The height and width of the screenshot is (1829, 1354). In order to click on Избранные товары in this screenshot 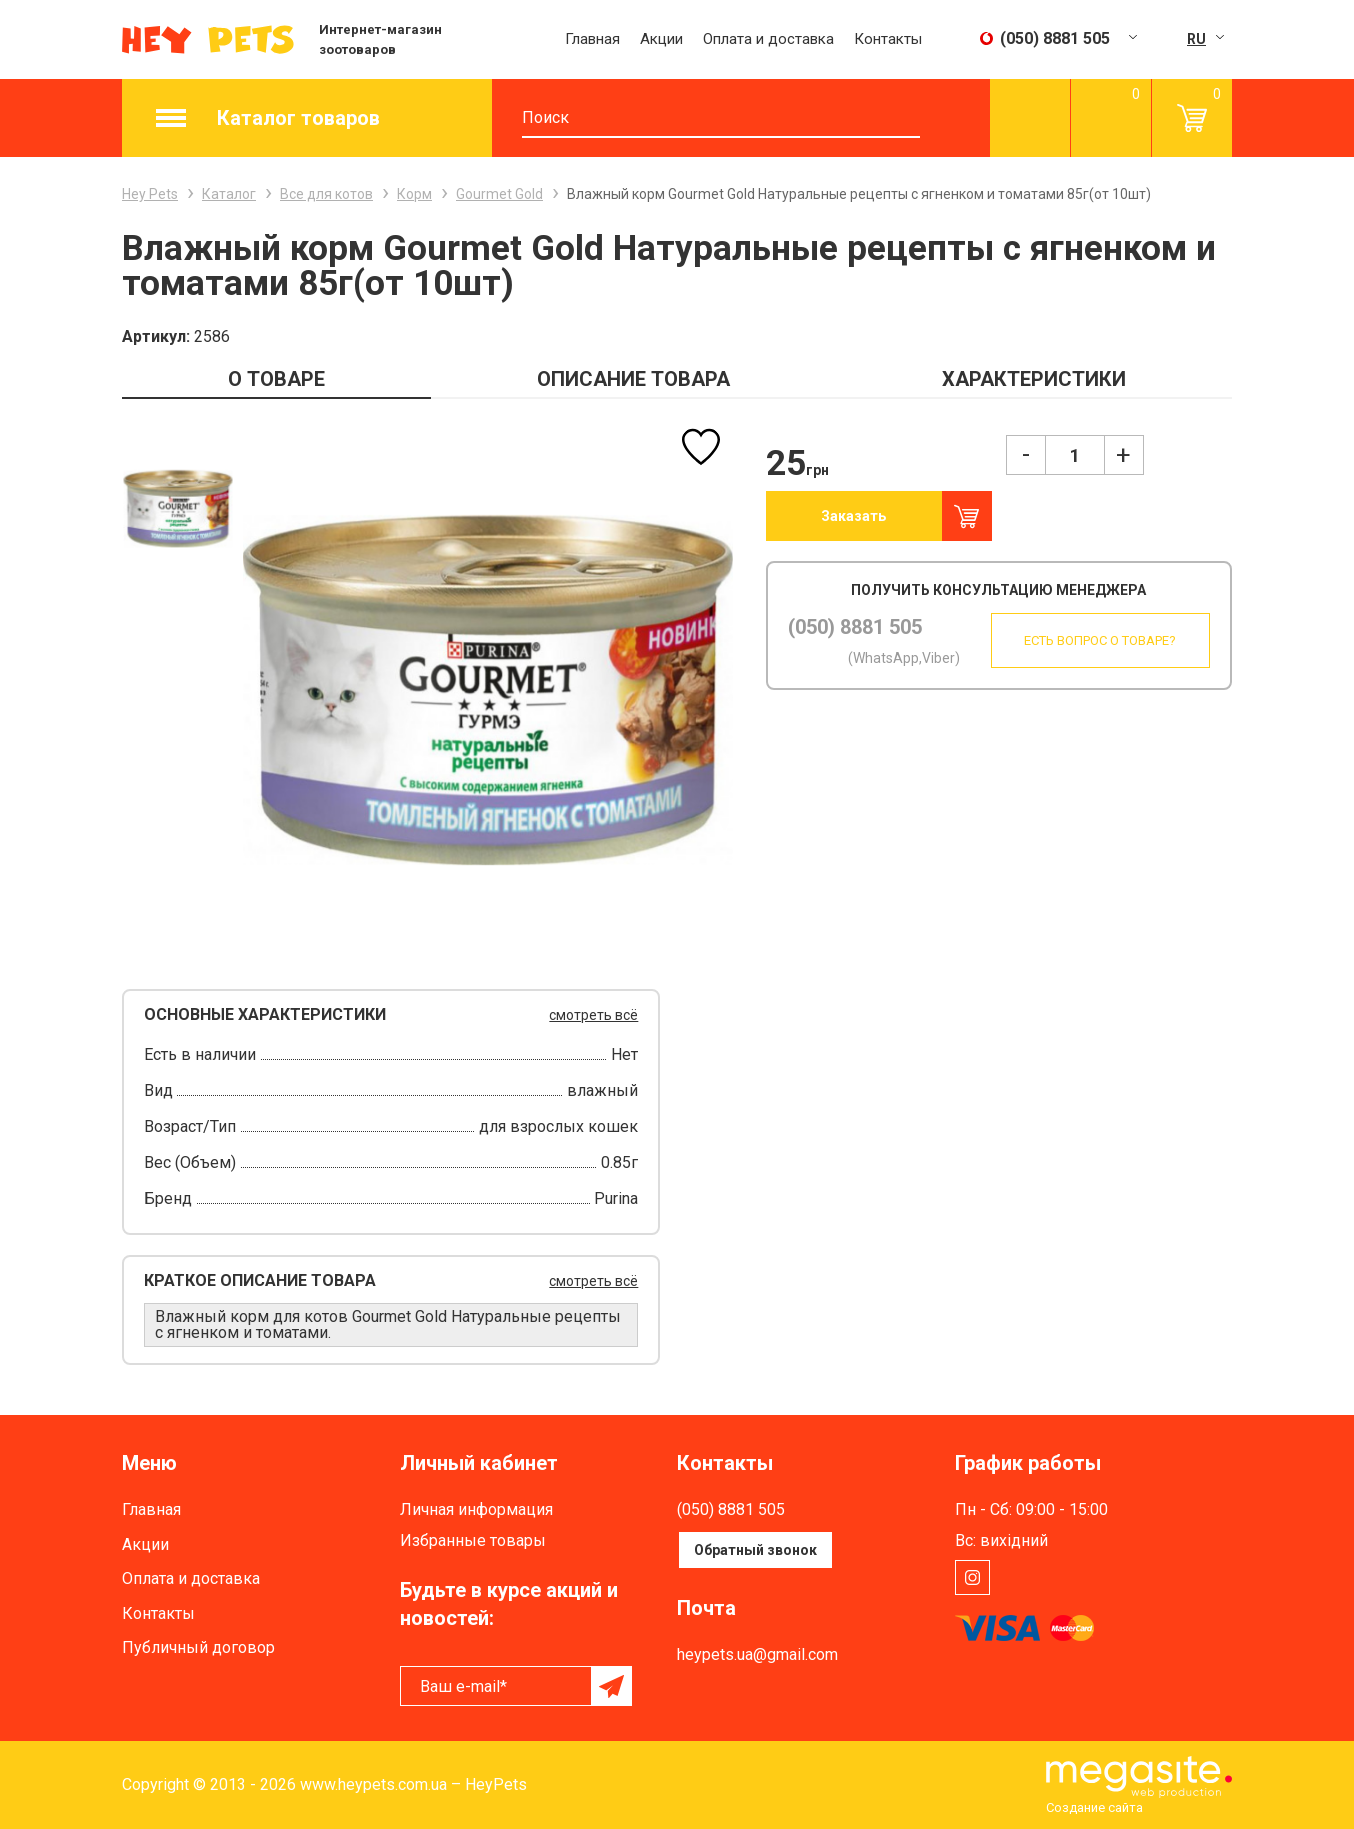, I will do `click(473, 1540)`.